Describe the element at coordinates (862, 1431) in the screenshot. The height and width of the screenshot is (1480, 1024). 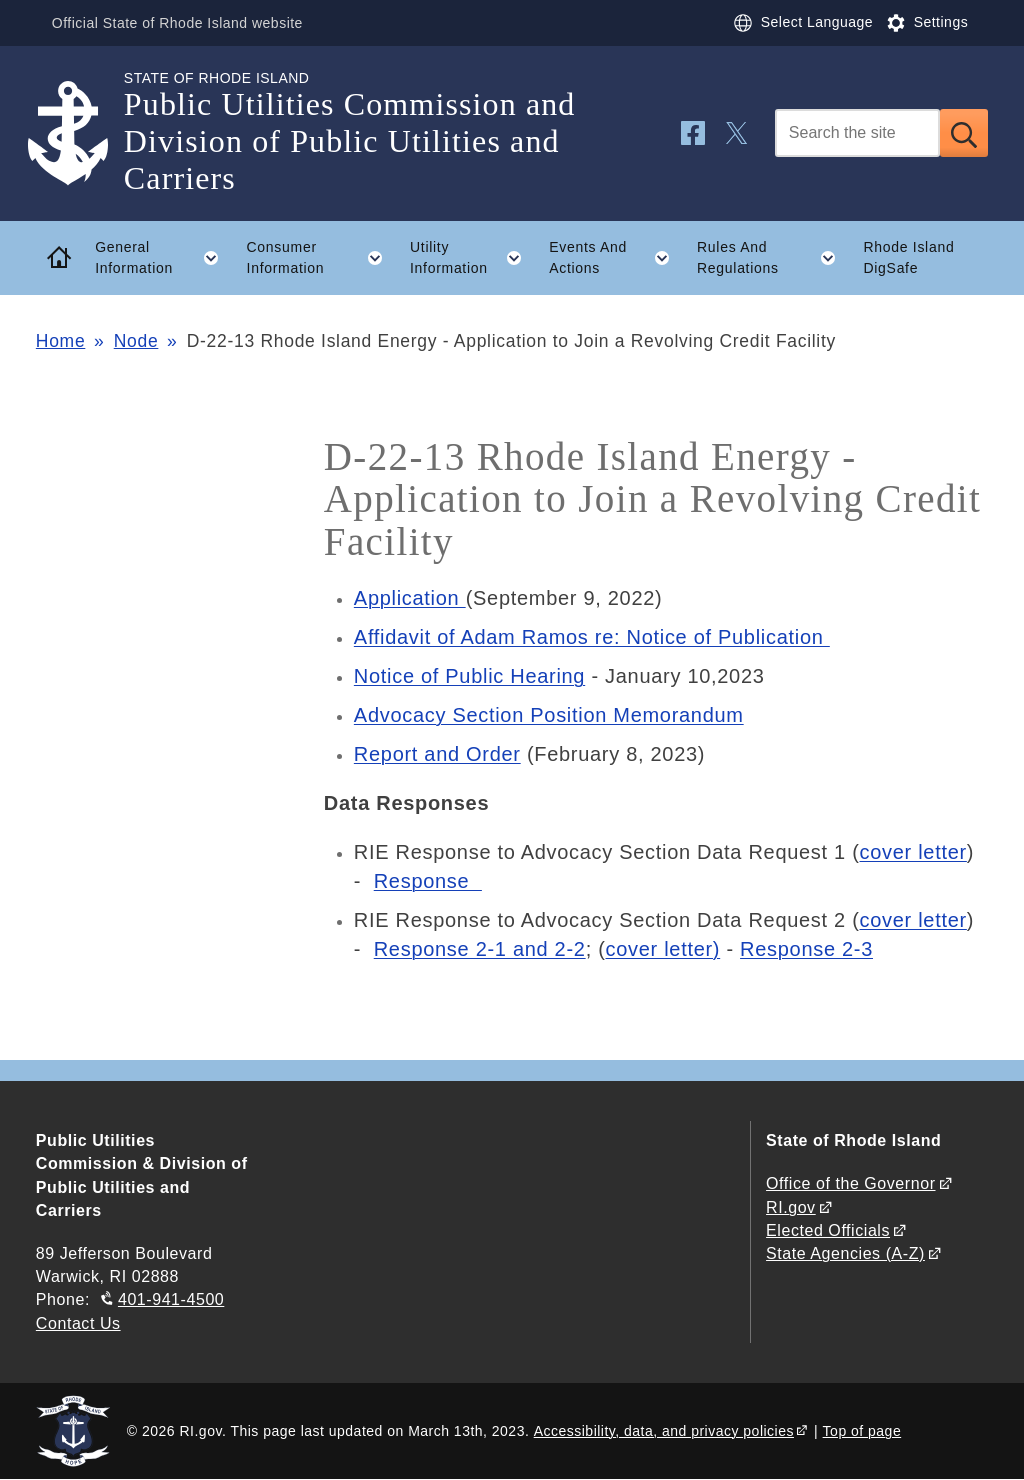
I see `Top of page` at that location.